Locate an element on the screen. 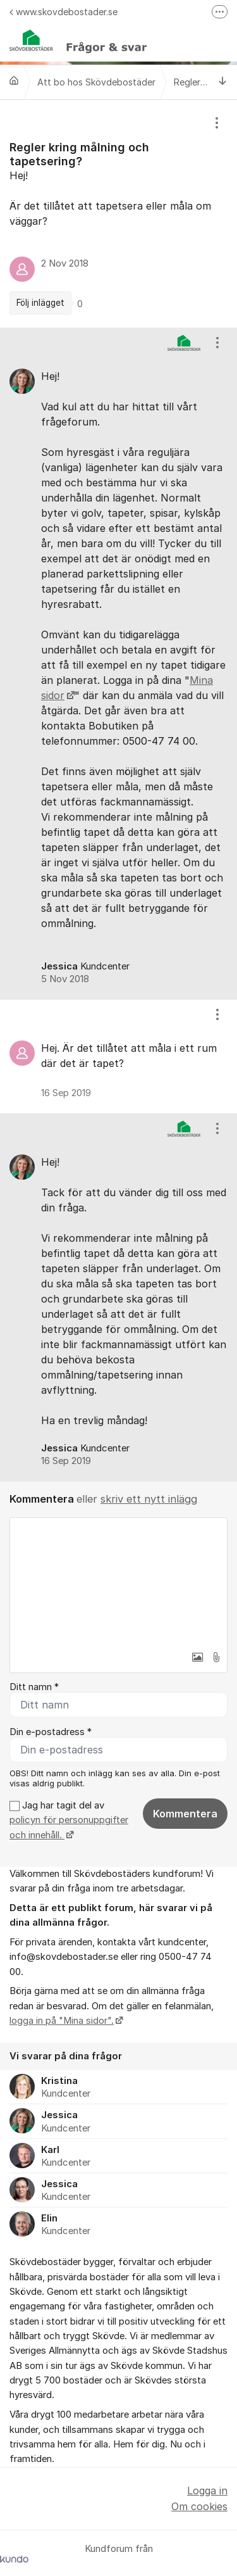 The height and width of the screenshot is (2576, 237). logga in på "Mina sidor". is located at coordinates (61, 2020).